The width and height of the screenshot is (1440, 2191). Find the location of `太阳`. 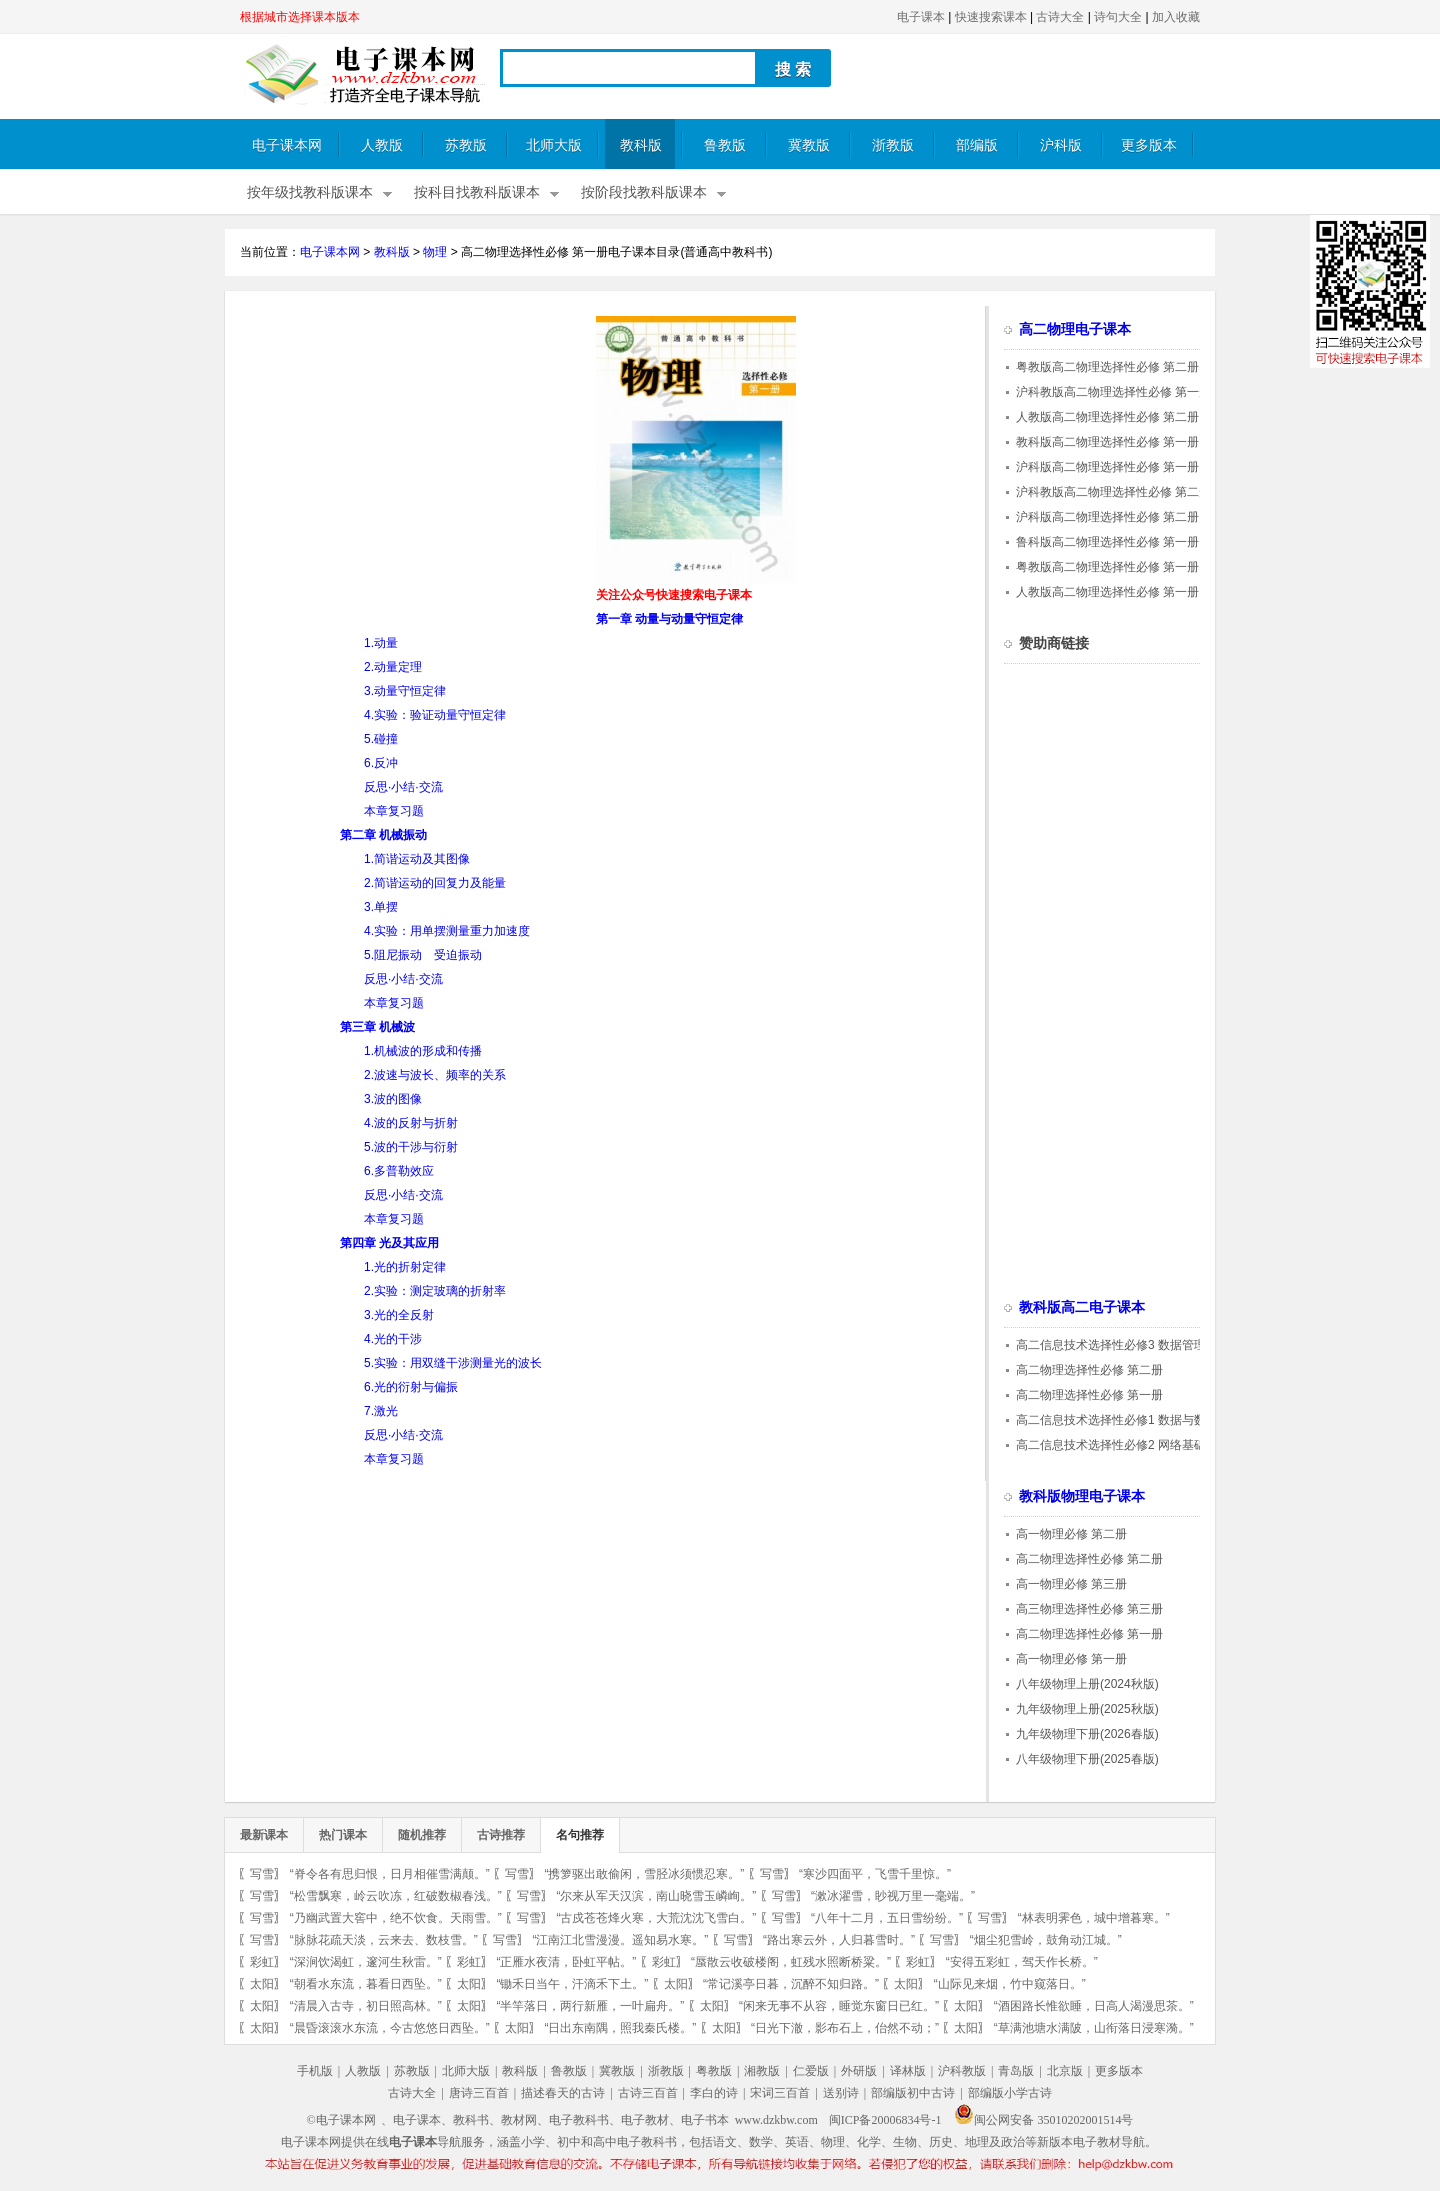

太阳 is located at coordinates (262, 1984).